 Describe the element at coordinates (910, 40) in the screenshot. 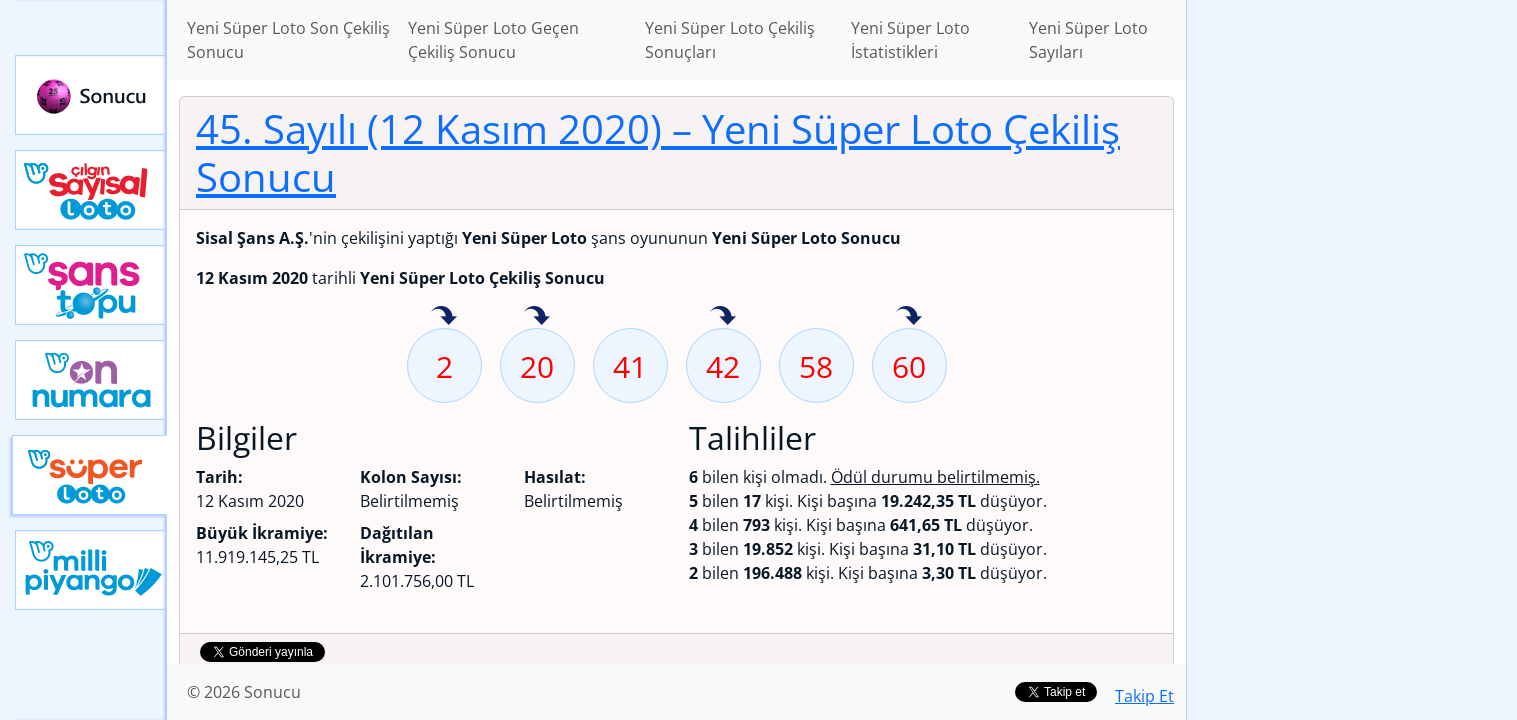

I see `Yeni Süper Loto İstatistikleri` at that location.